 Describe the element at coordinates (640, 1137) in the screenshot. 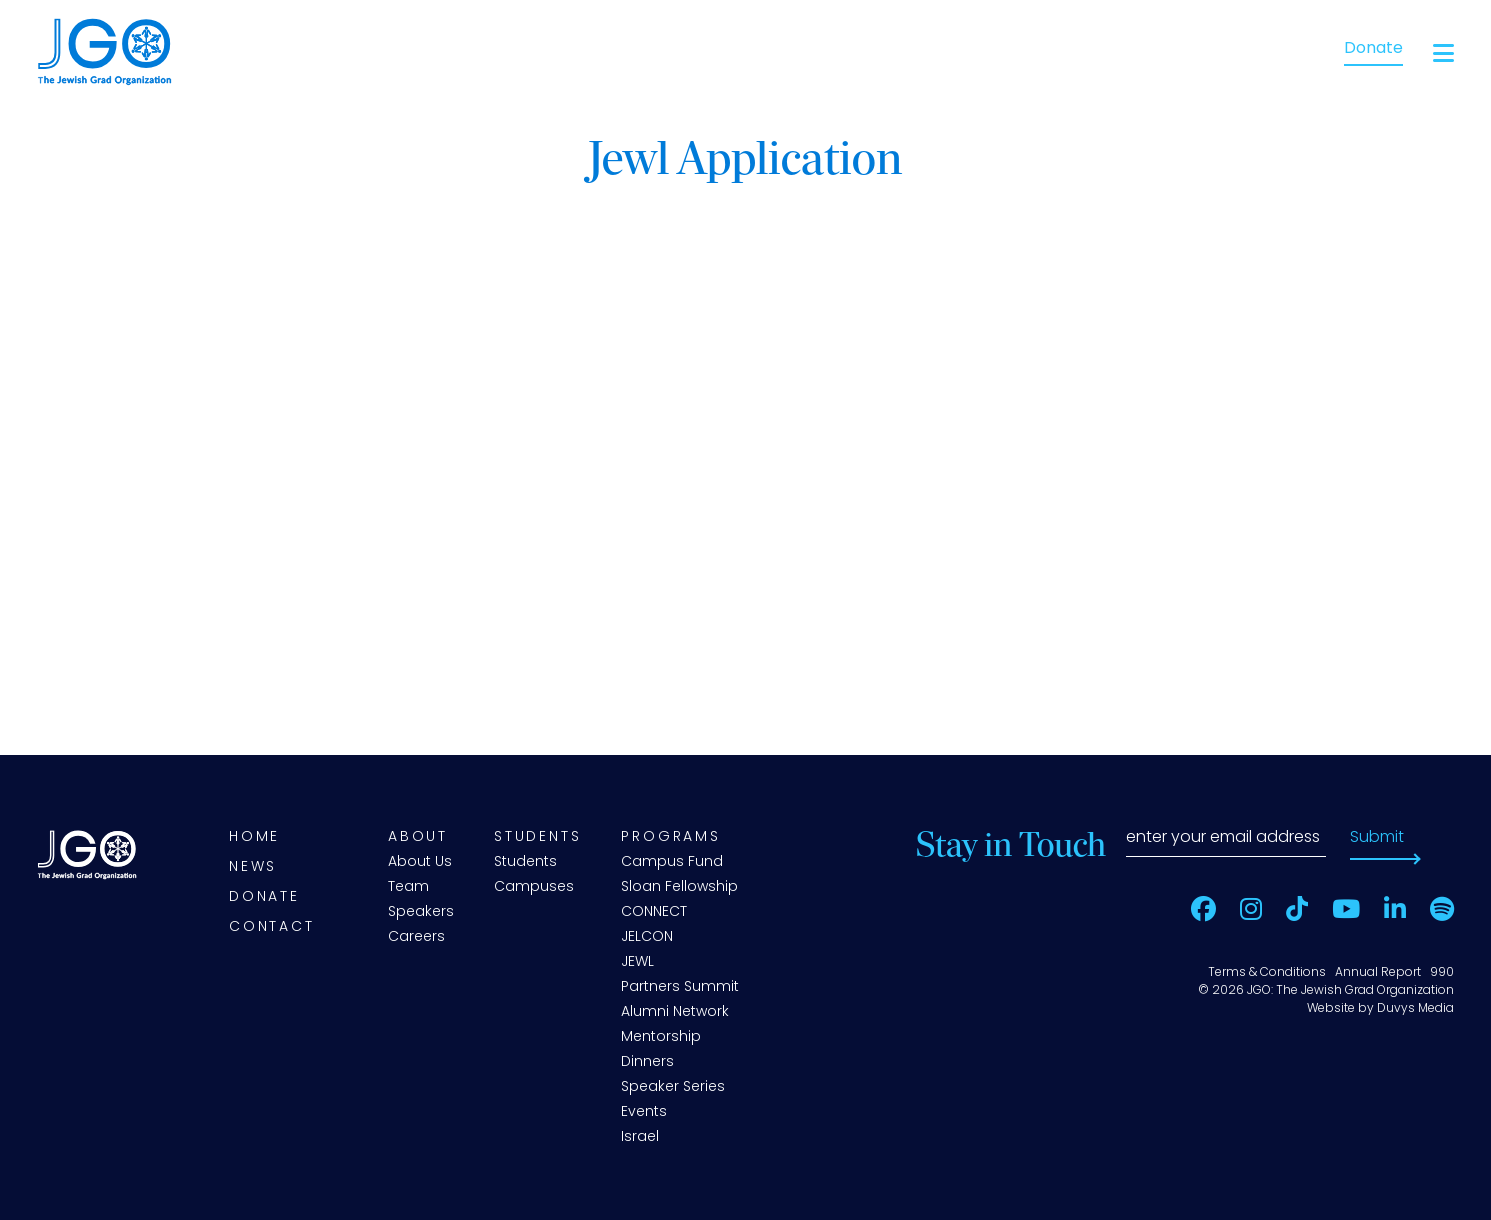

I see `Israel` at that location.